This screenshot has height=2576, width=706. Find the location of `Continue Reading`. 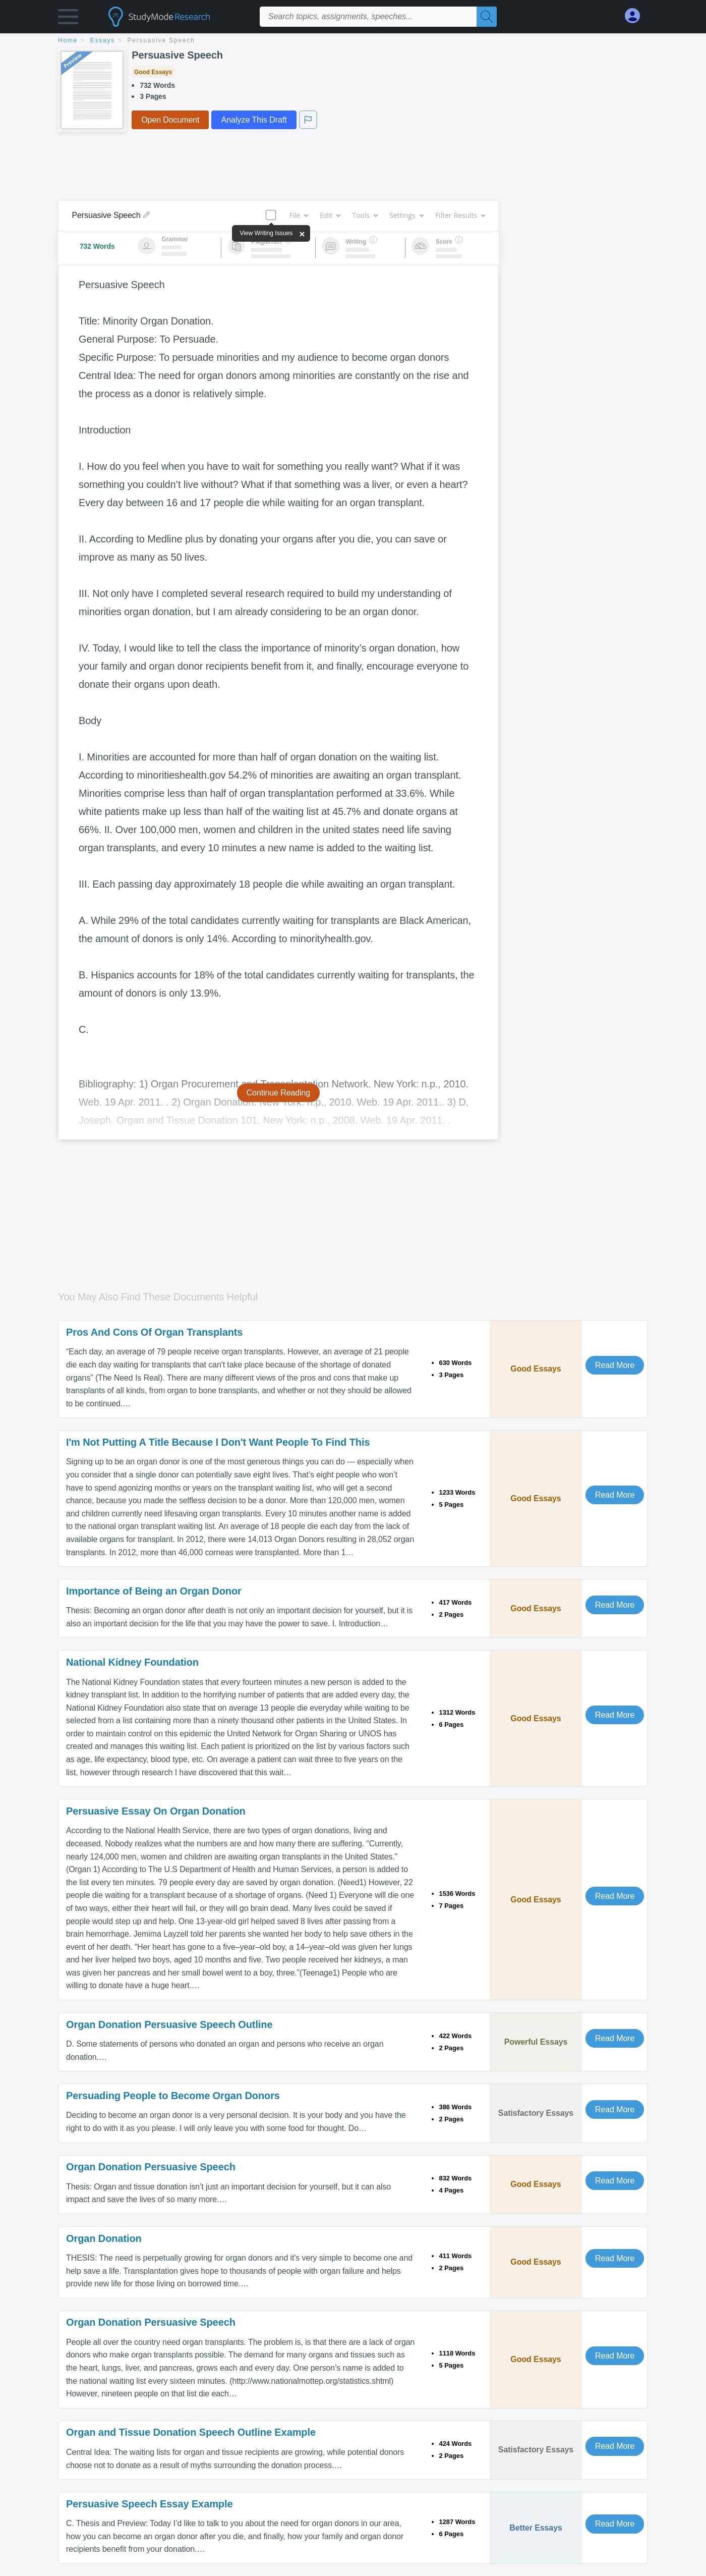

Continue Reading is located at coordinates (279, 1092).